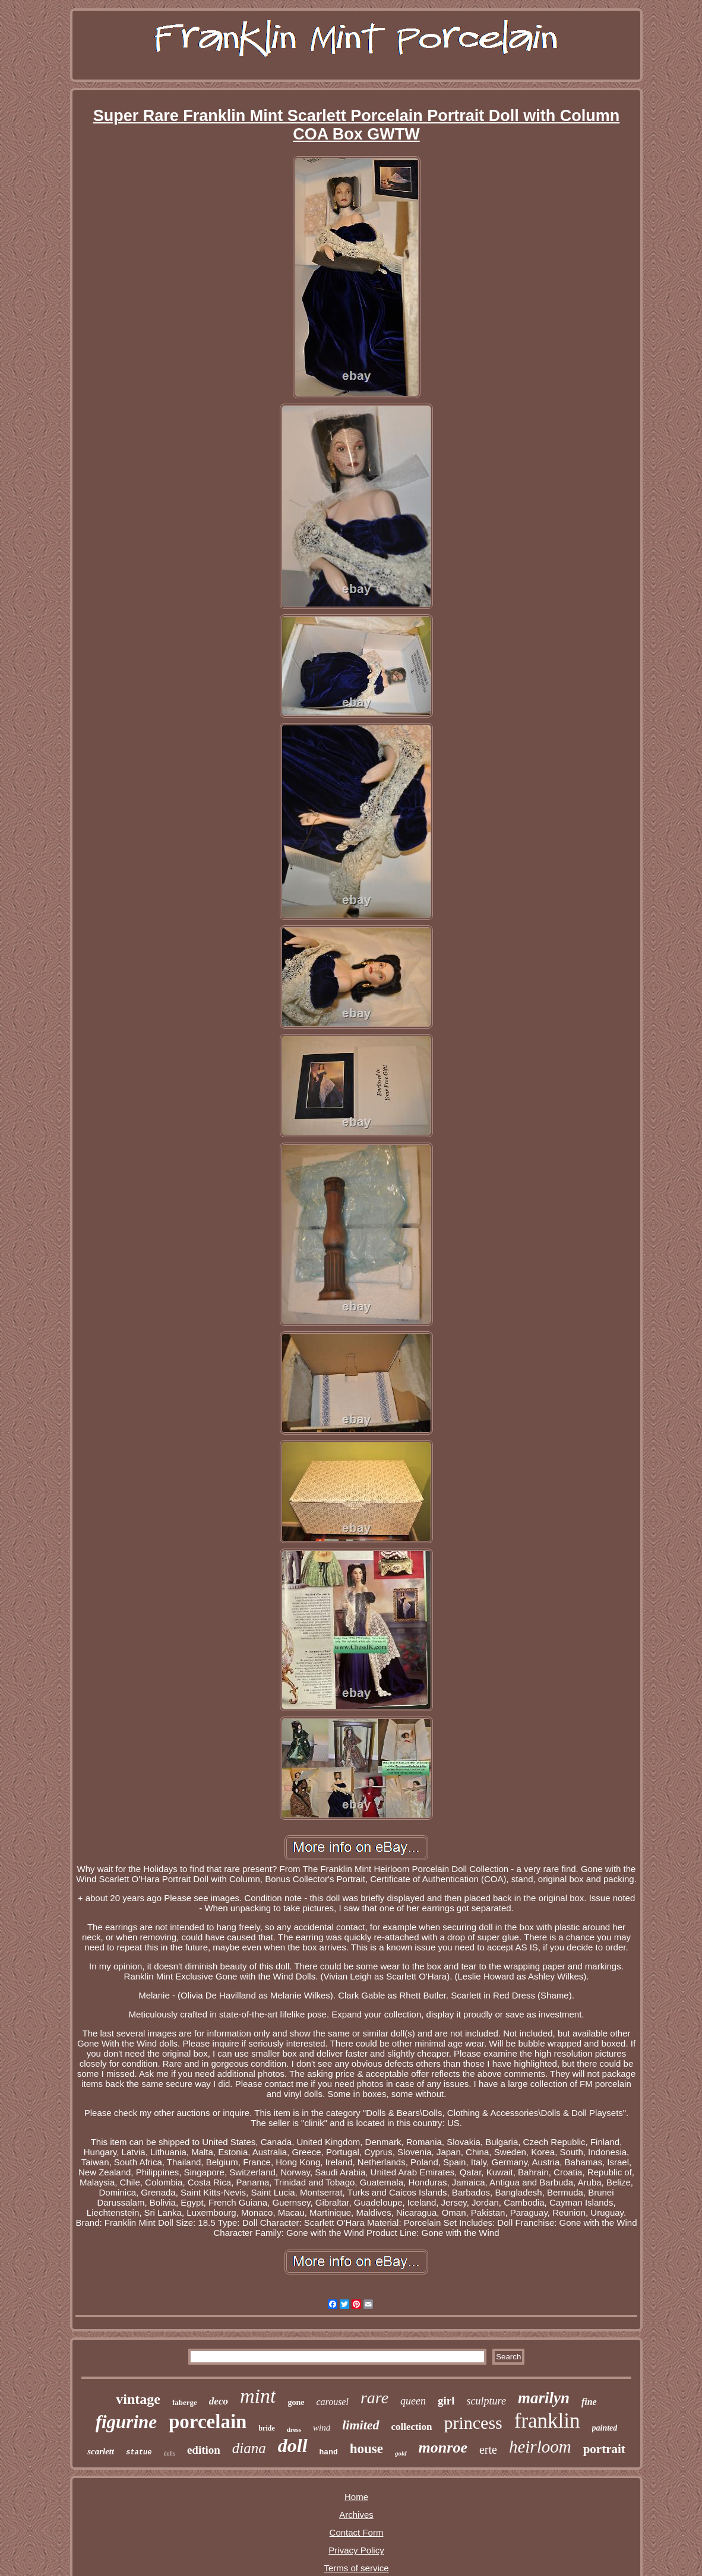  Describe the element at coordinates (332, 2402) in the screenshot. I see `carousel` at that location.